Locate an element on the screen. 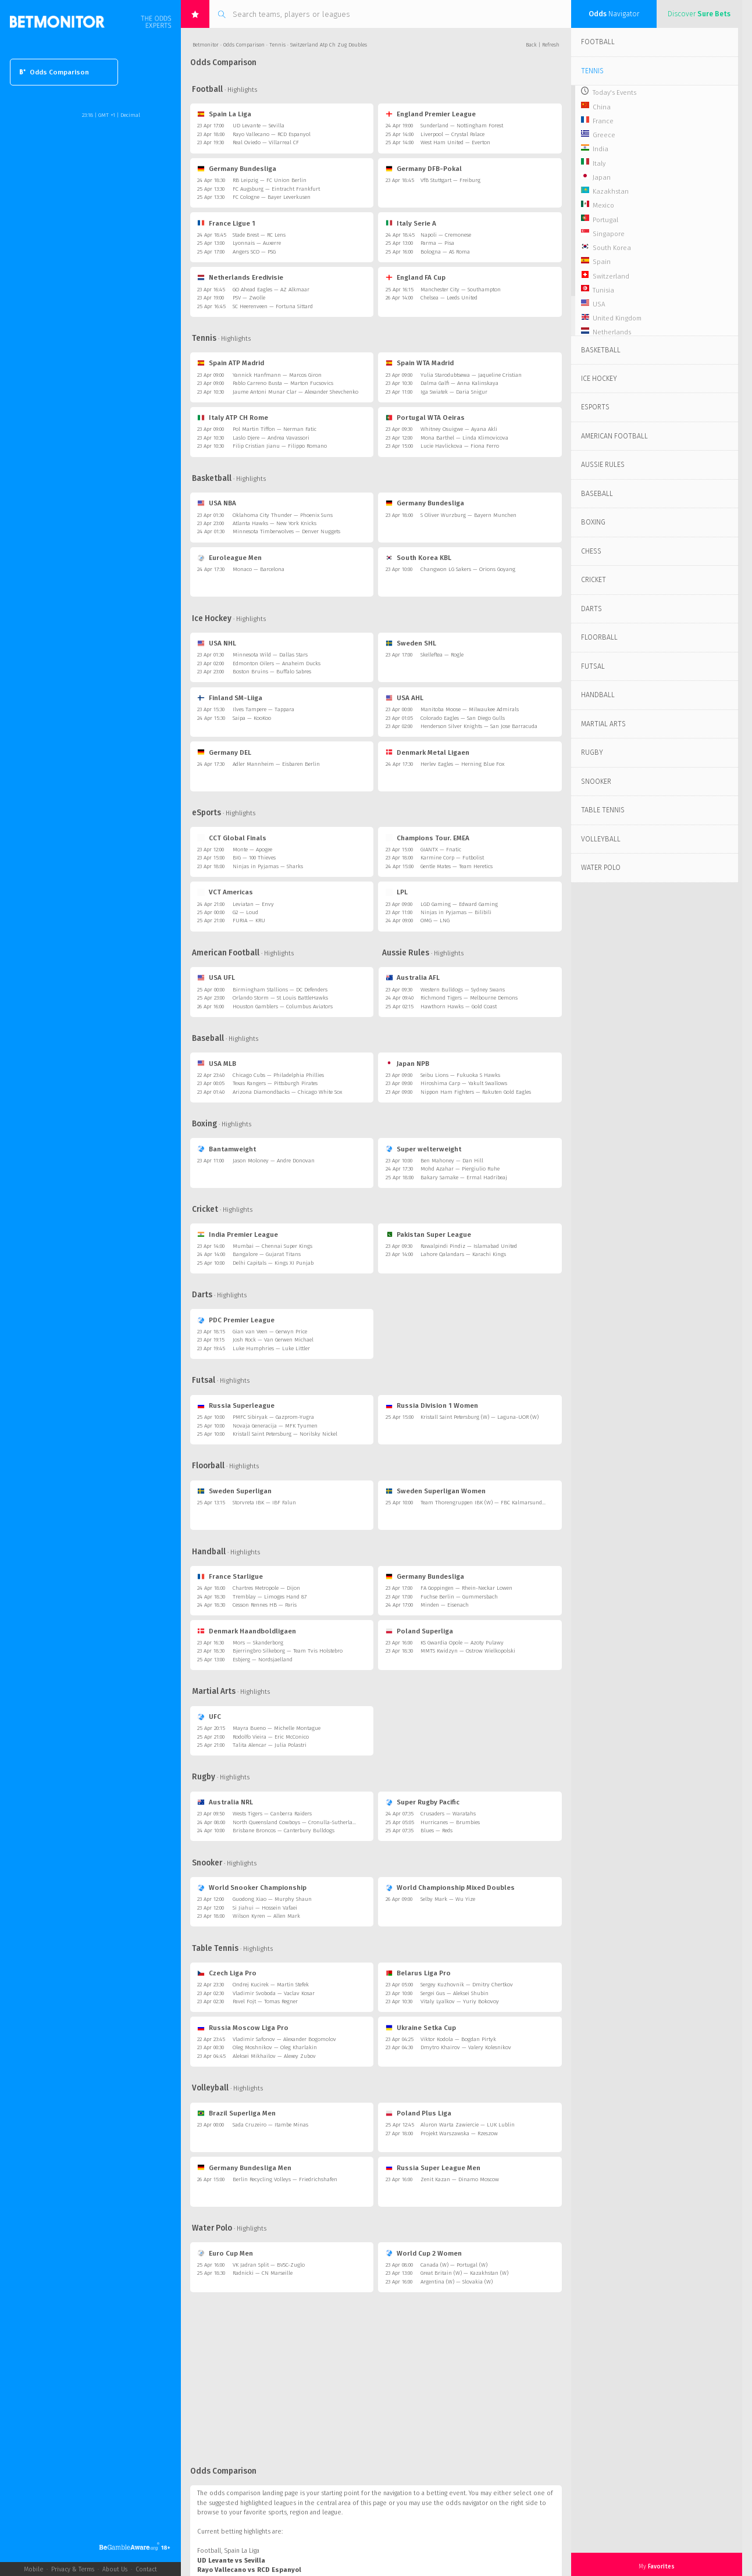 The width and height of the screenshot is (752, 2576). Portugal WTA Oeiras is located at coordinates (425, 417).